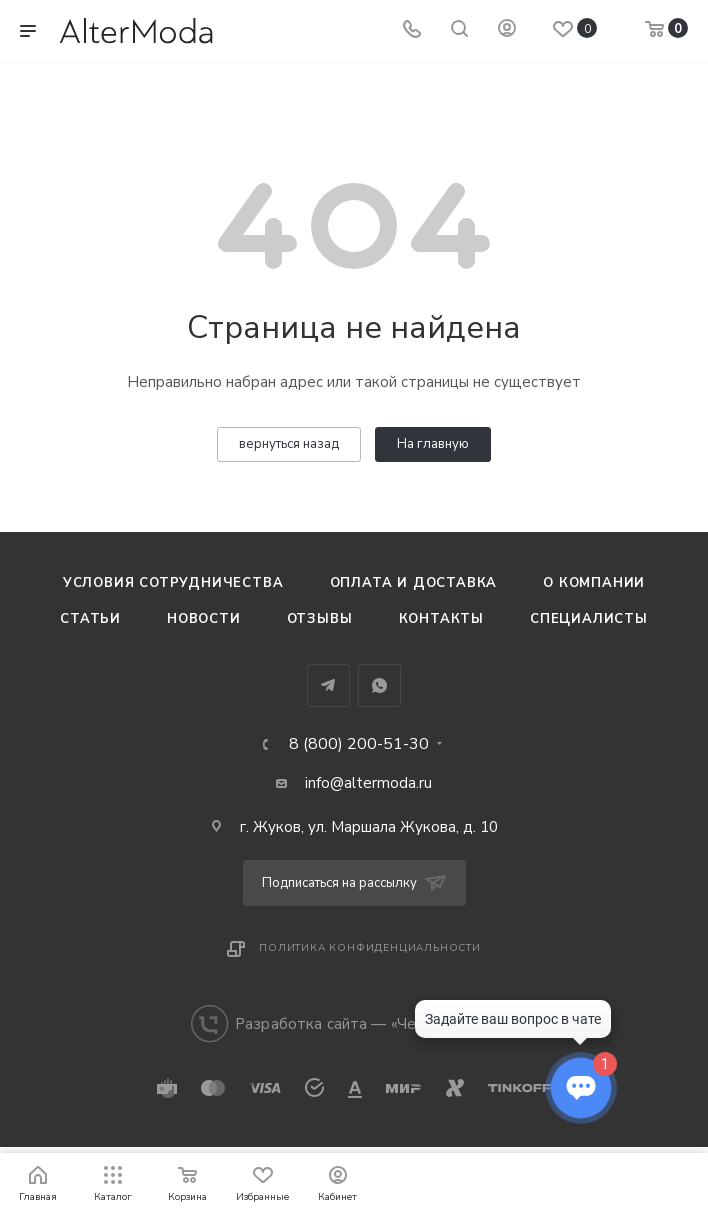  What do you see at coordinates (368, 783) in the screenshot?
I see `info@altermoda.ru` at bounding box center [368, 783].